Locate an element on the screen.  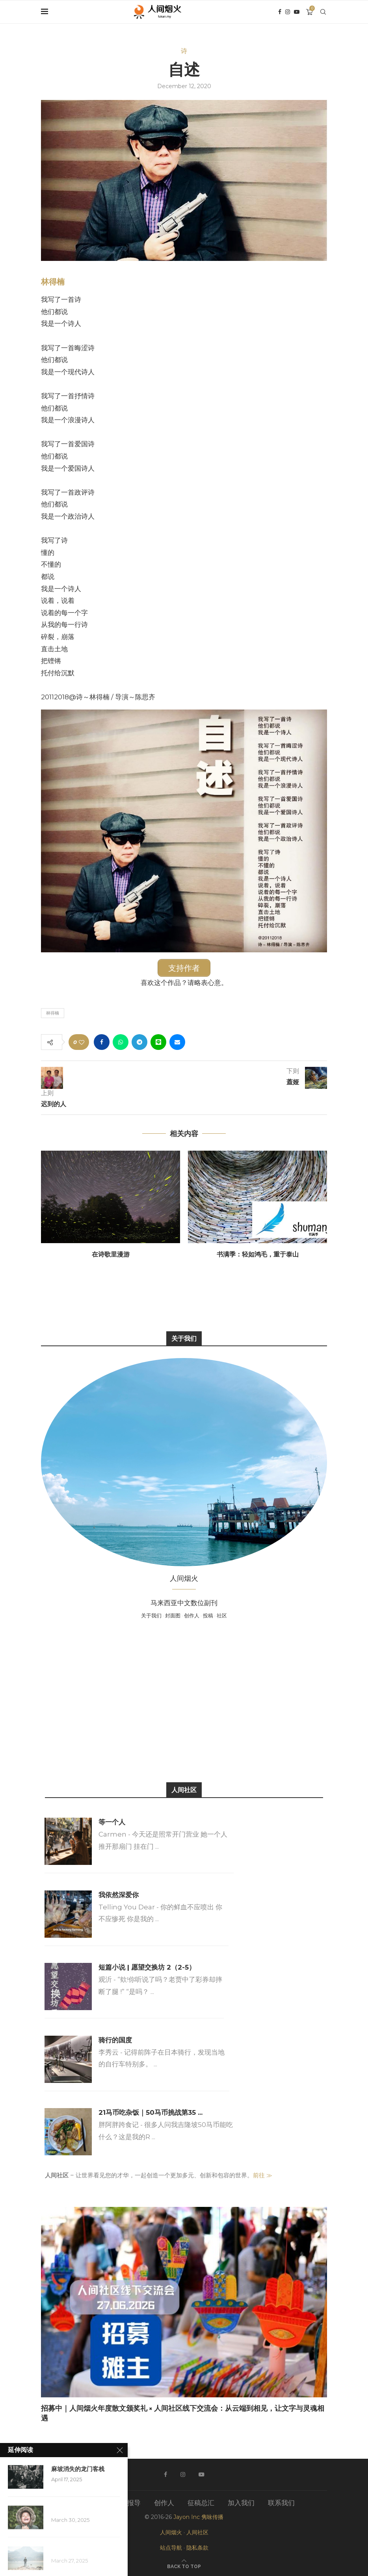
投稿 is located at coordinates (208, 1615).